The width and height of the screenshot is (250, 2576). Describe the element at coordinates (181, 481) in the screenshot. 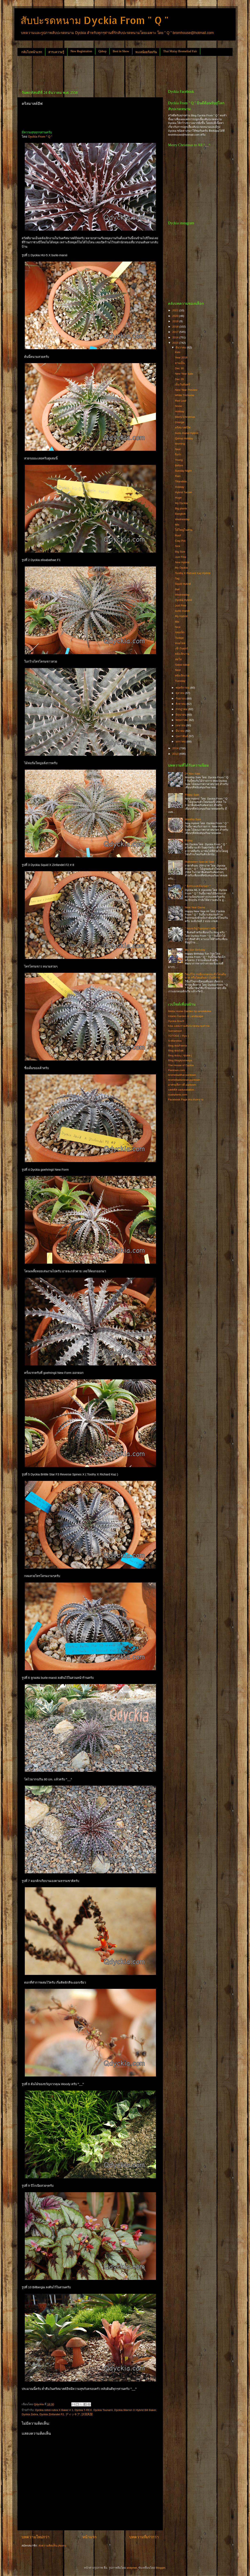

I see `Tillandsia` at that location.